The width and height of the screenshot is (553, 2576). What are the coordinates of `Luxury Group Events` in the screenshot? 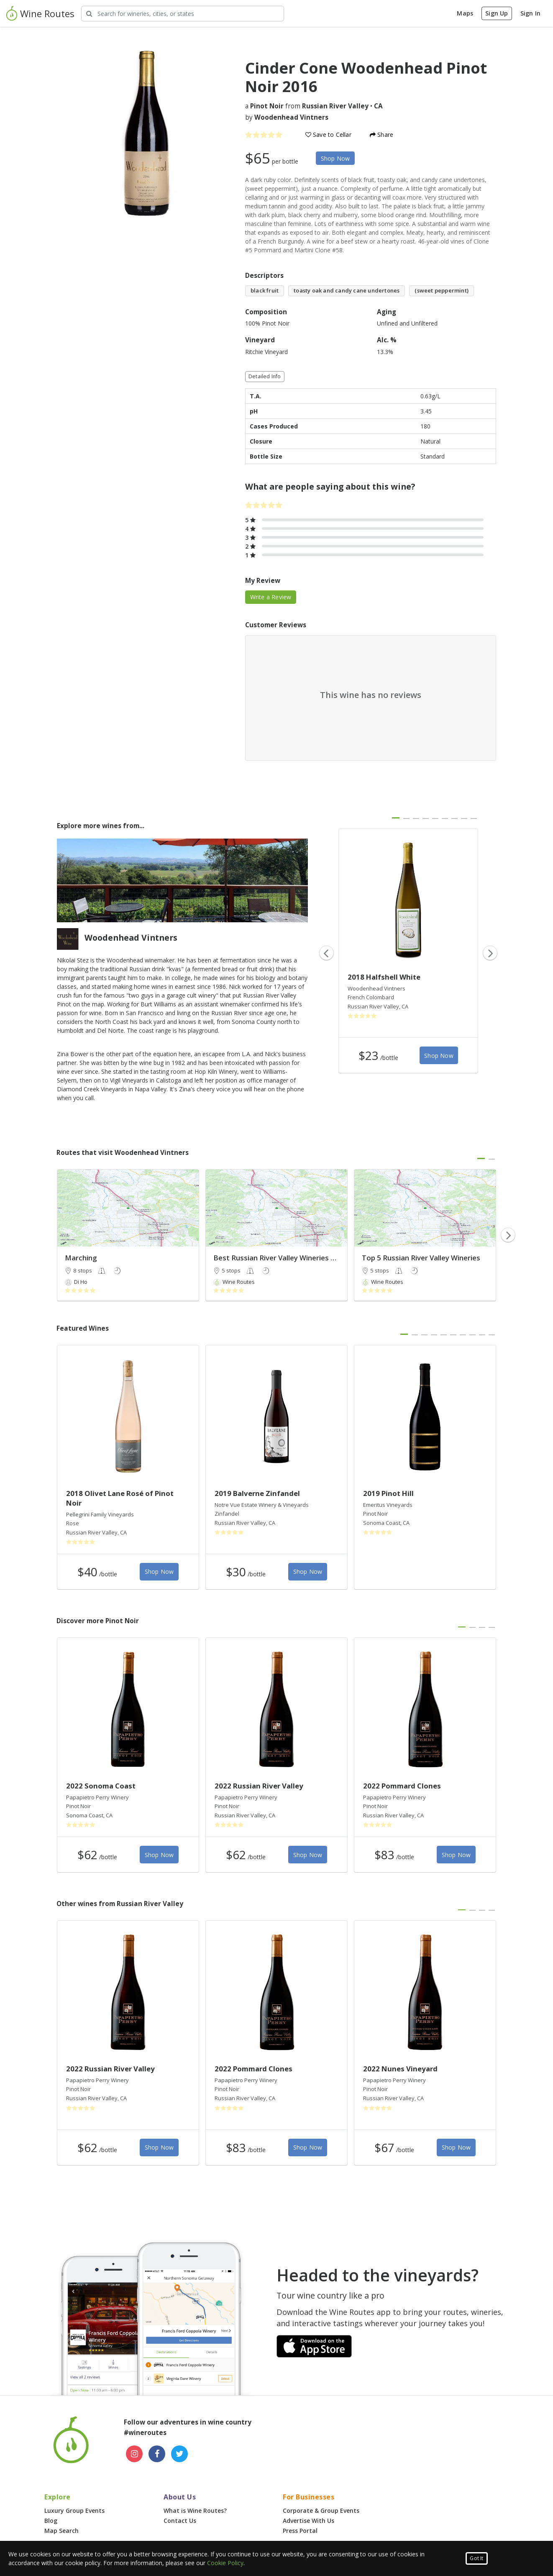 It's located at (74, 2510).